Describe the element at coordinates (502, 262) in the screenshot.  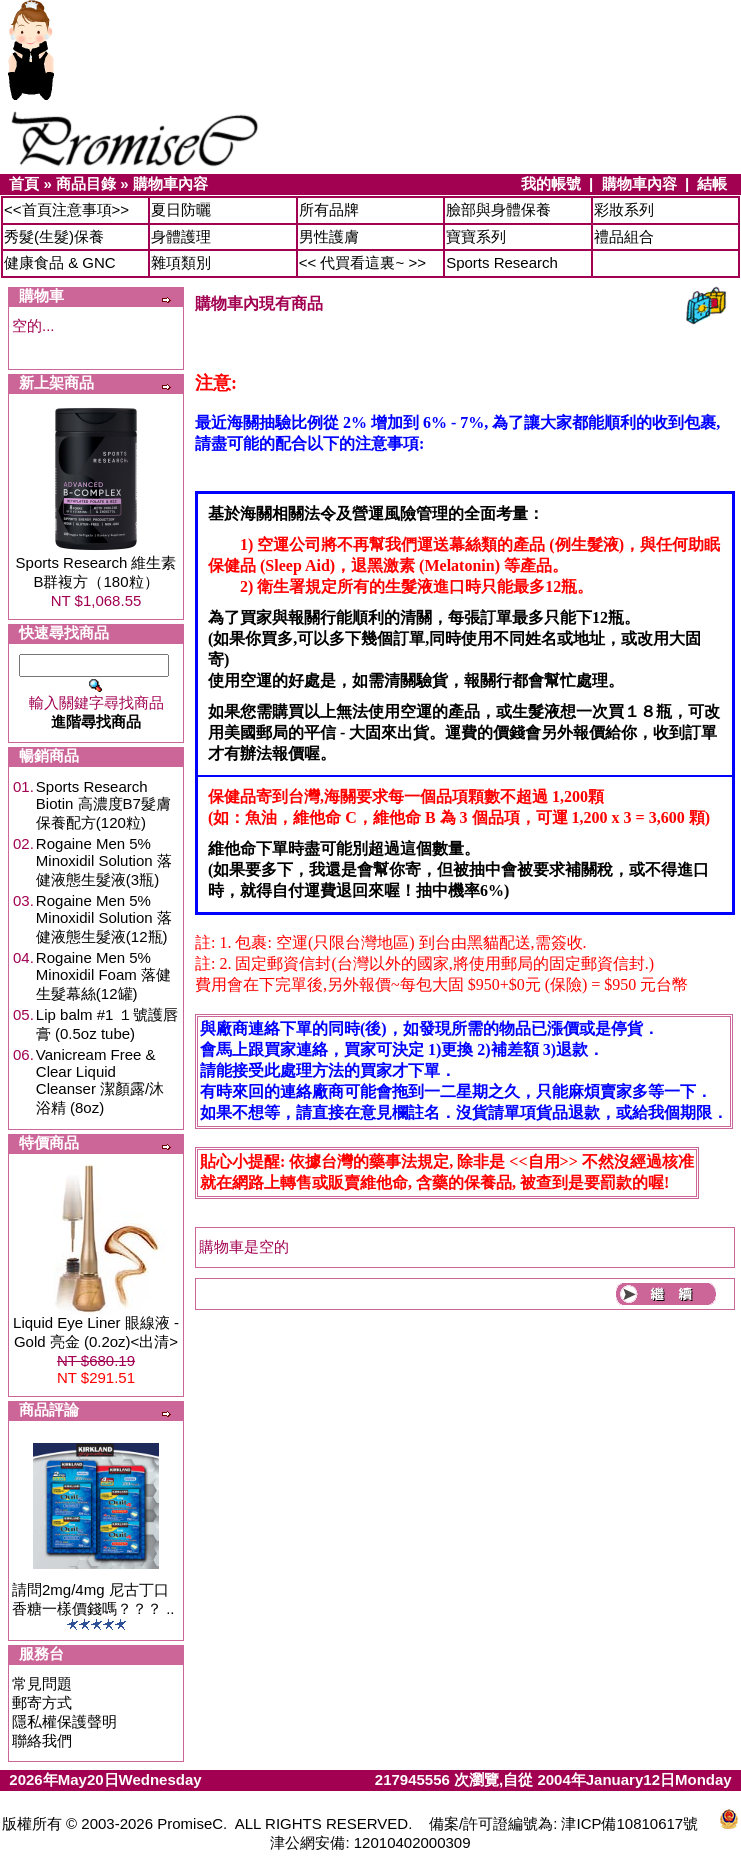
I see `Sports Research` at that location.